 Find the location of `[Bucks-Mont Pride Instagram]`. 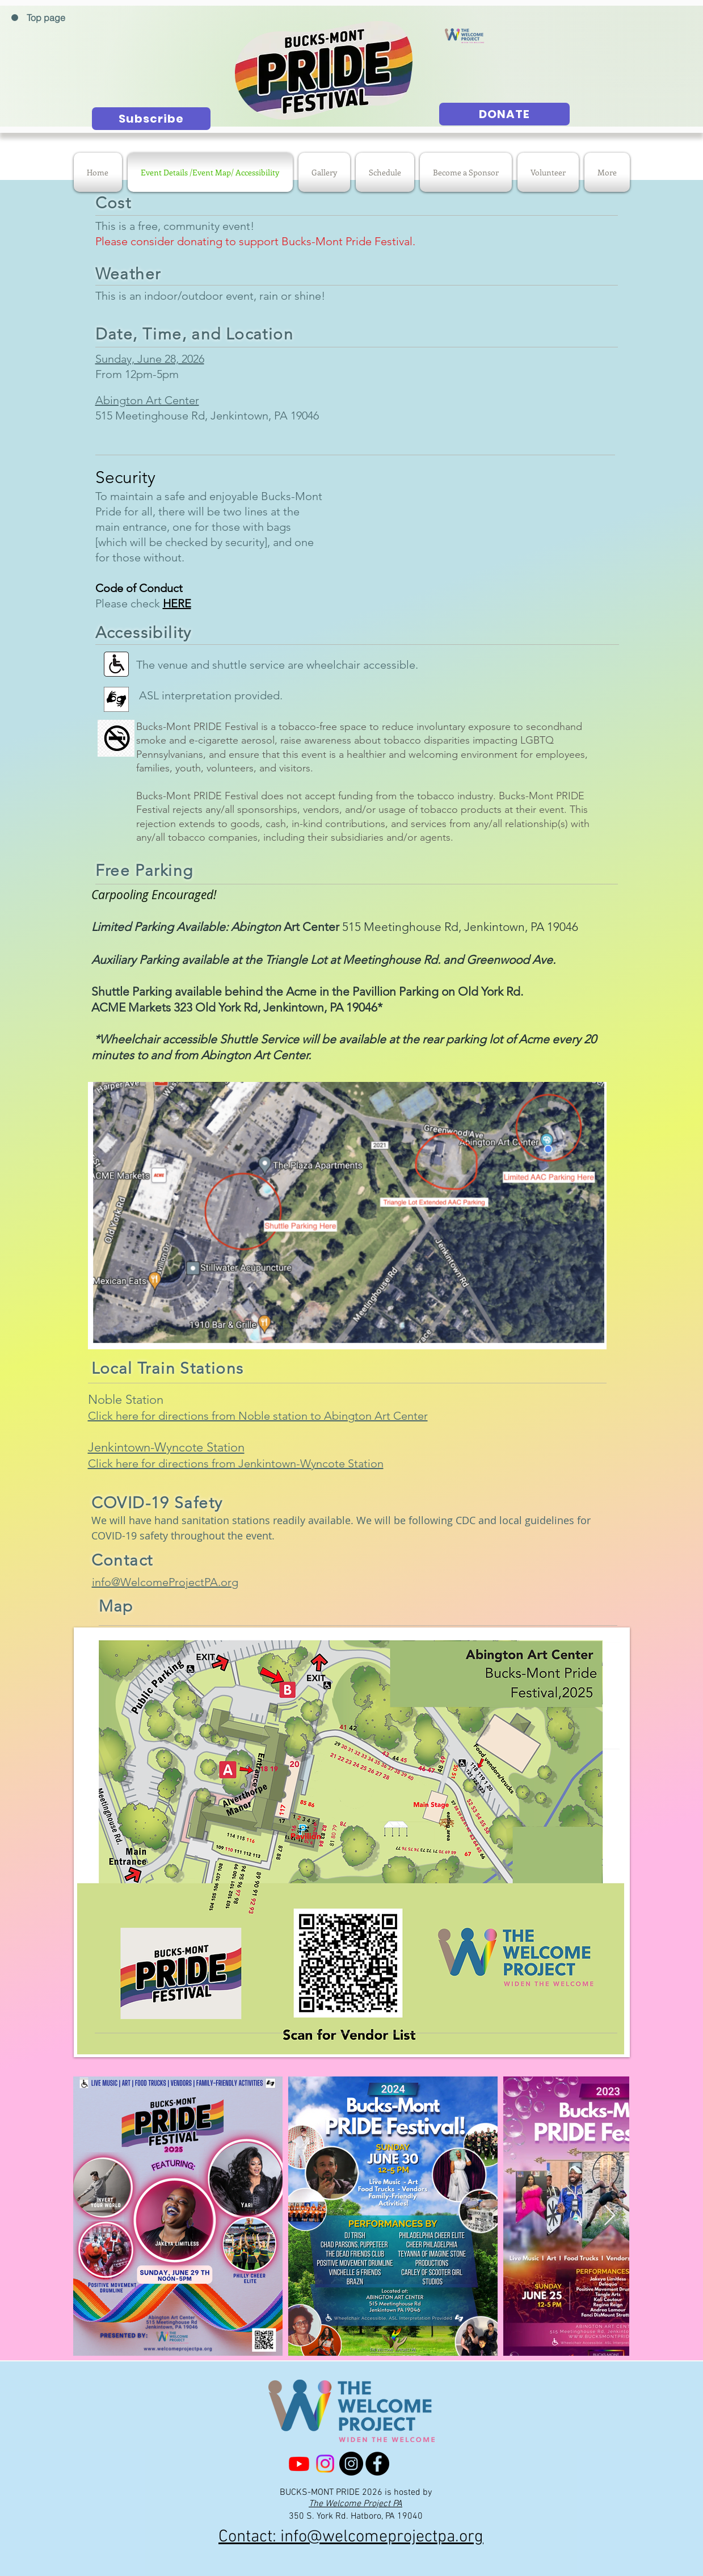

[Bucks-Mont Pride Instagram] is located at coordinates (351, 2464).